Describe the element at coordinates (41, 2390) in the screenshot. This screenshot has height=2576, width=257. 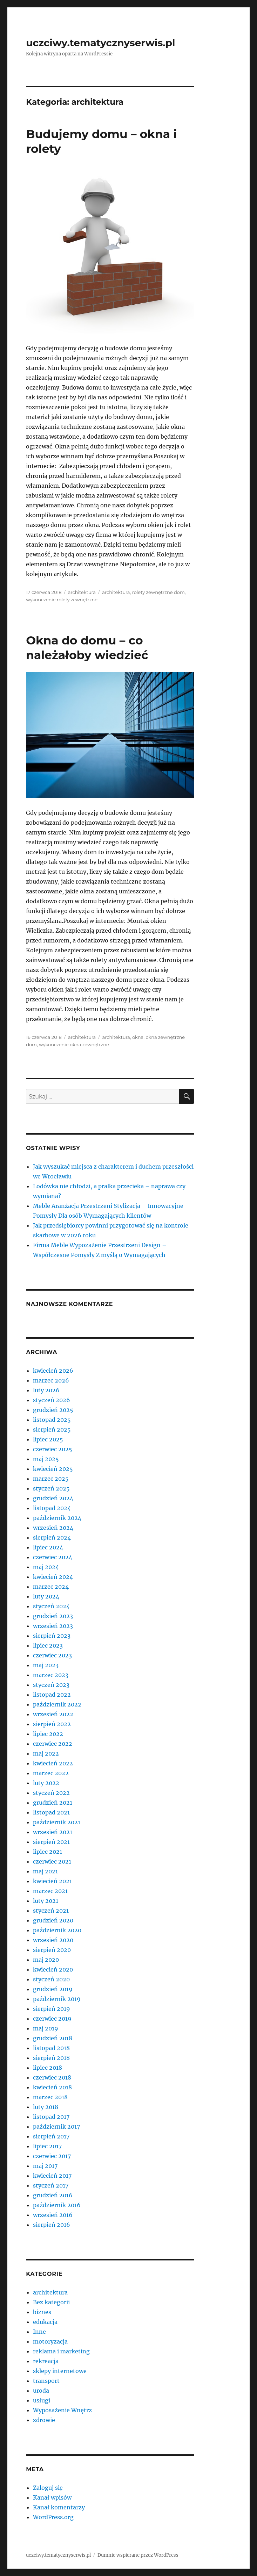
I see `uroda` at that location.